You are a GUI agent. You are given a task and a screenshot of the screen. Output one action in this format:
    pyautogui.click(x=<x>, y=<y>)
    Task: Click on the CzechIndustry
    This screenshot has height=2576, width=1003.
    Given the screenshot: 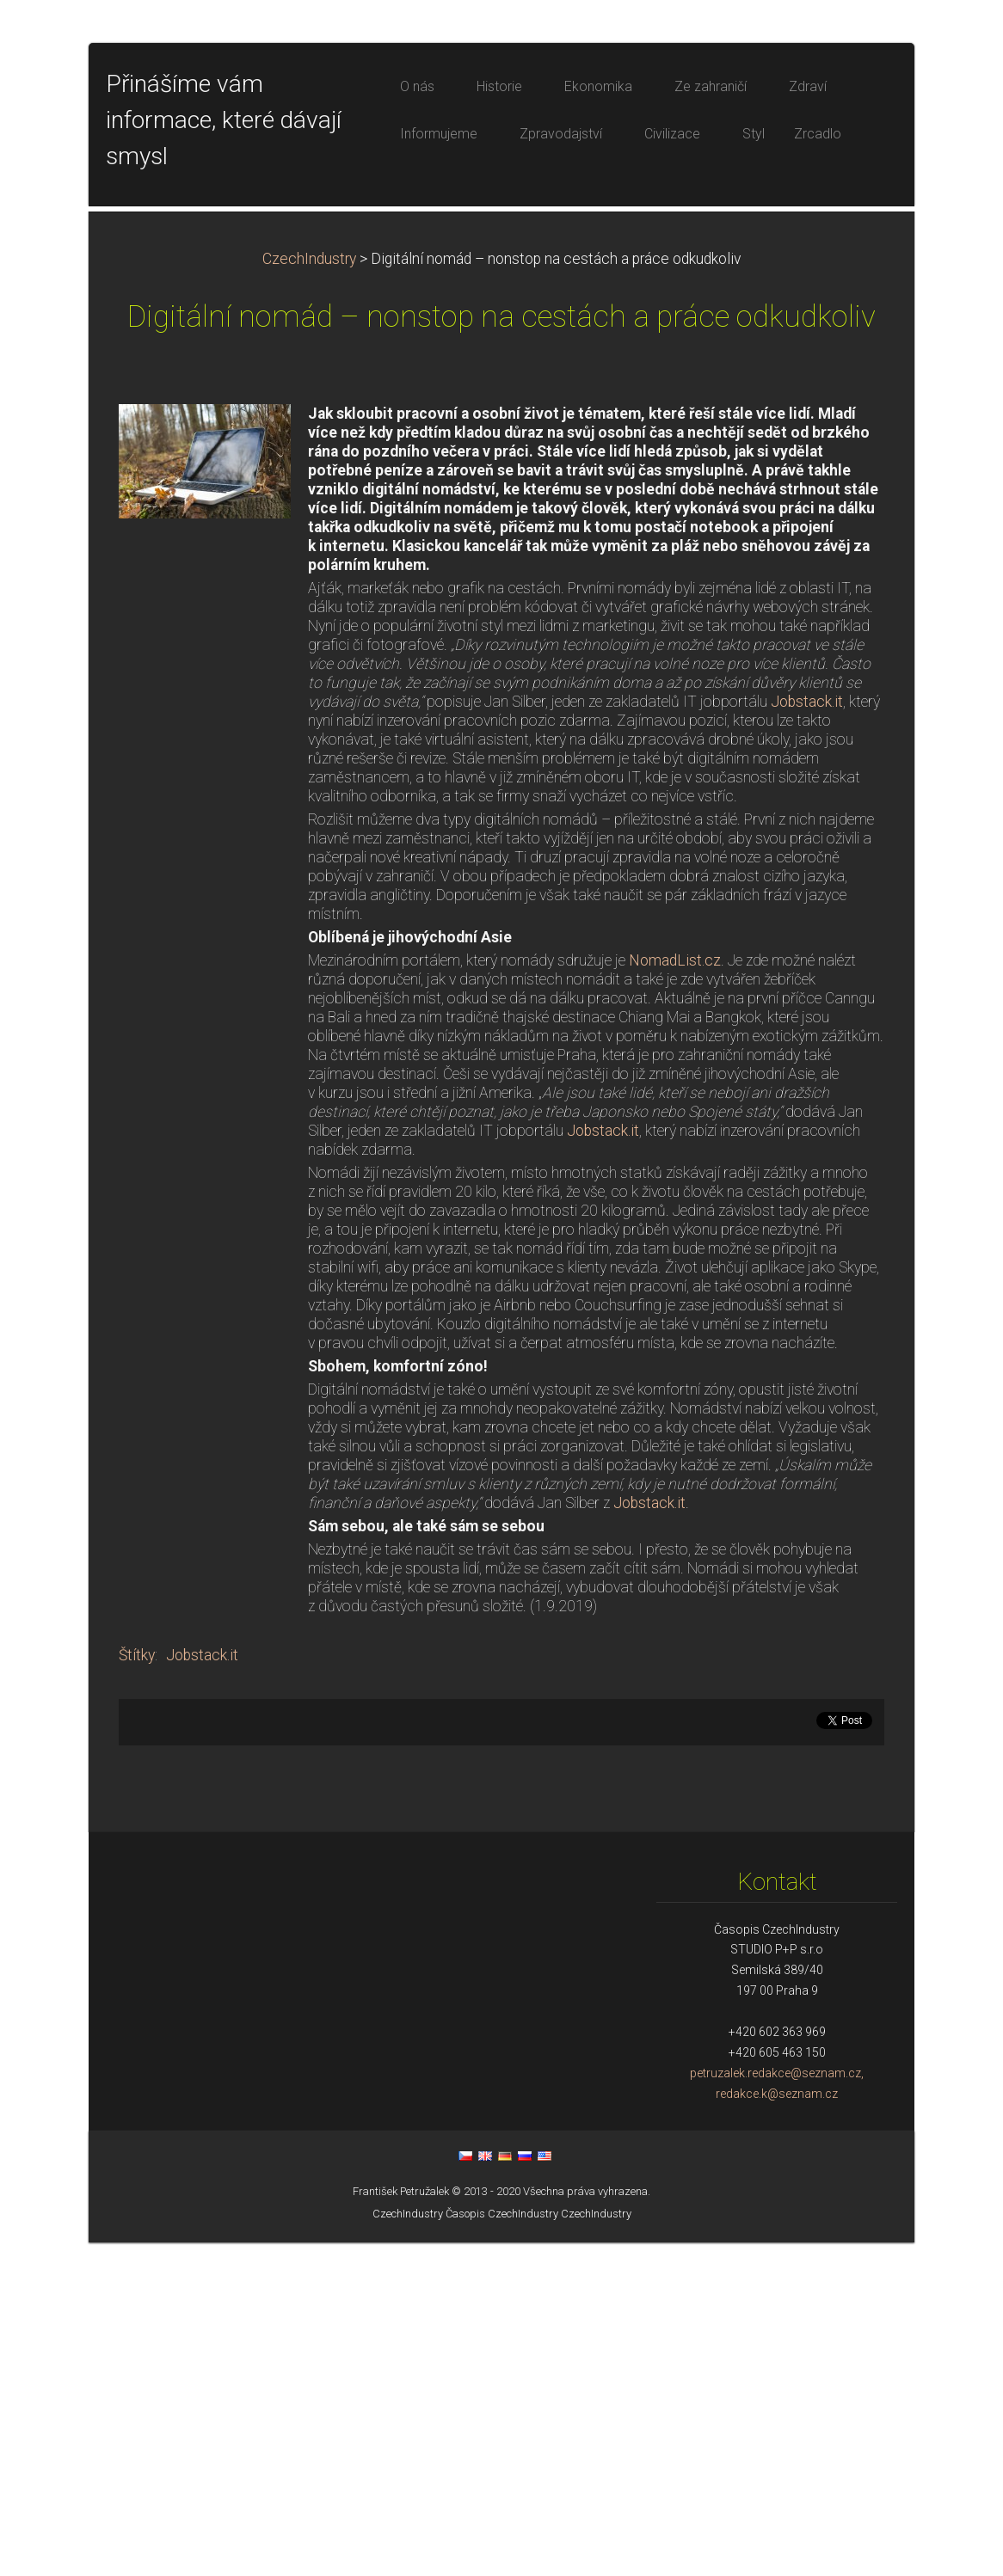 What is the action you would take?
    pyautogui.click(x=309, y=592)
    